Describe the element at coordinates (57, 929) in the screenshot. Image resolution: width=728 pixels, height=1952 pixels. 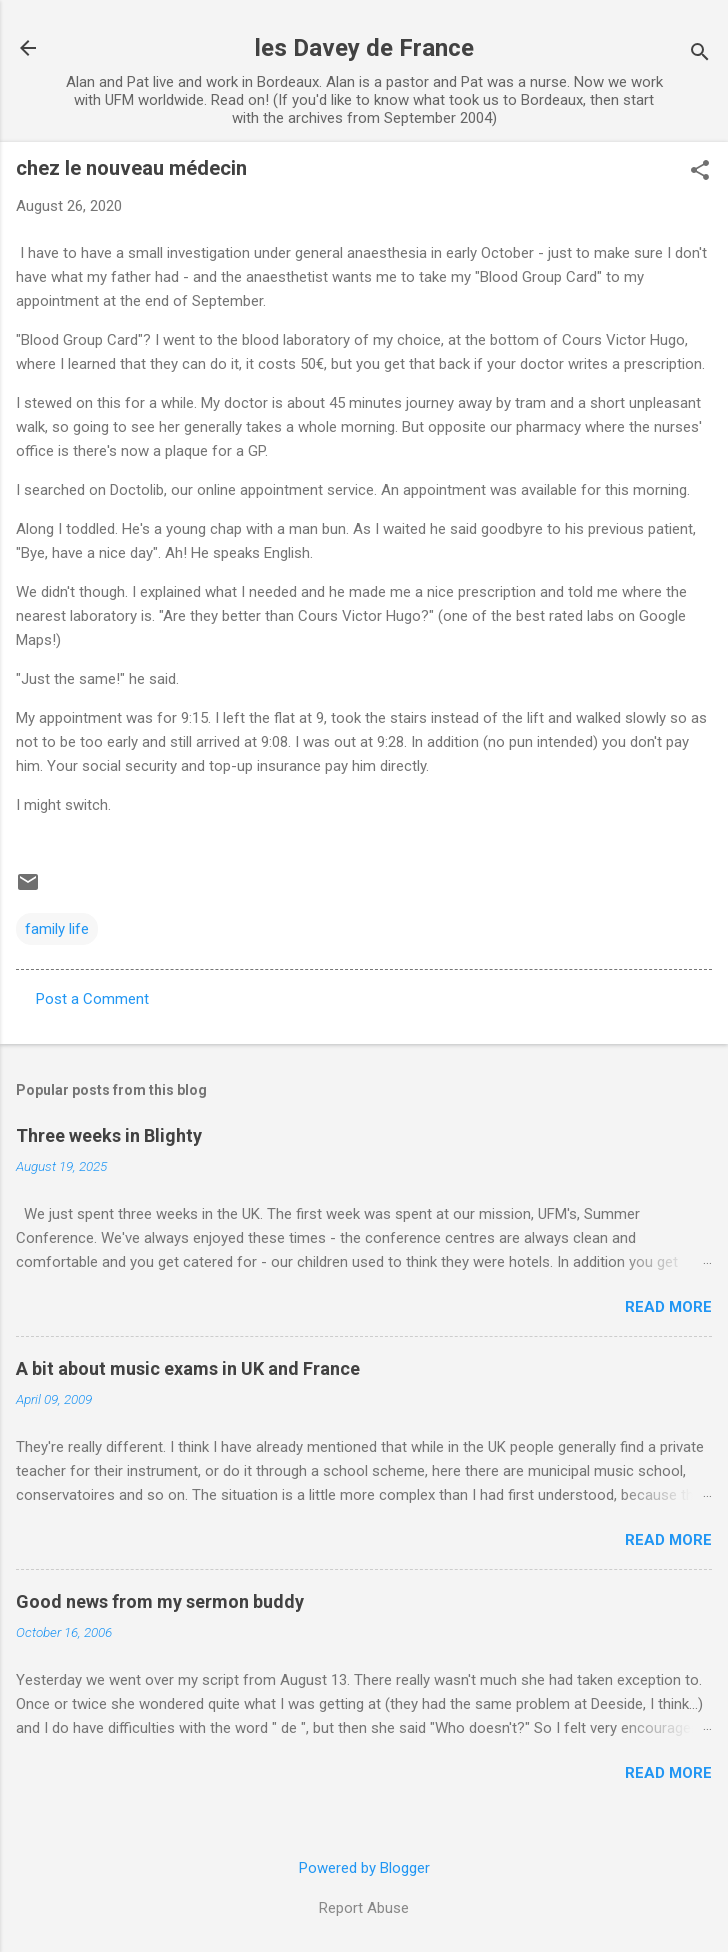
I see `family life` at that location.